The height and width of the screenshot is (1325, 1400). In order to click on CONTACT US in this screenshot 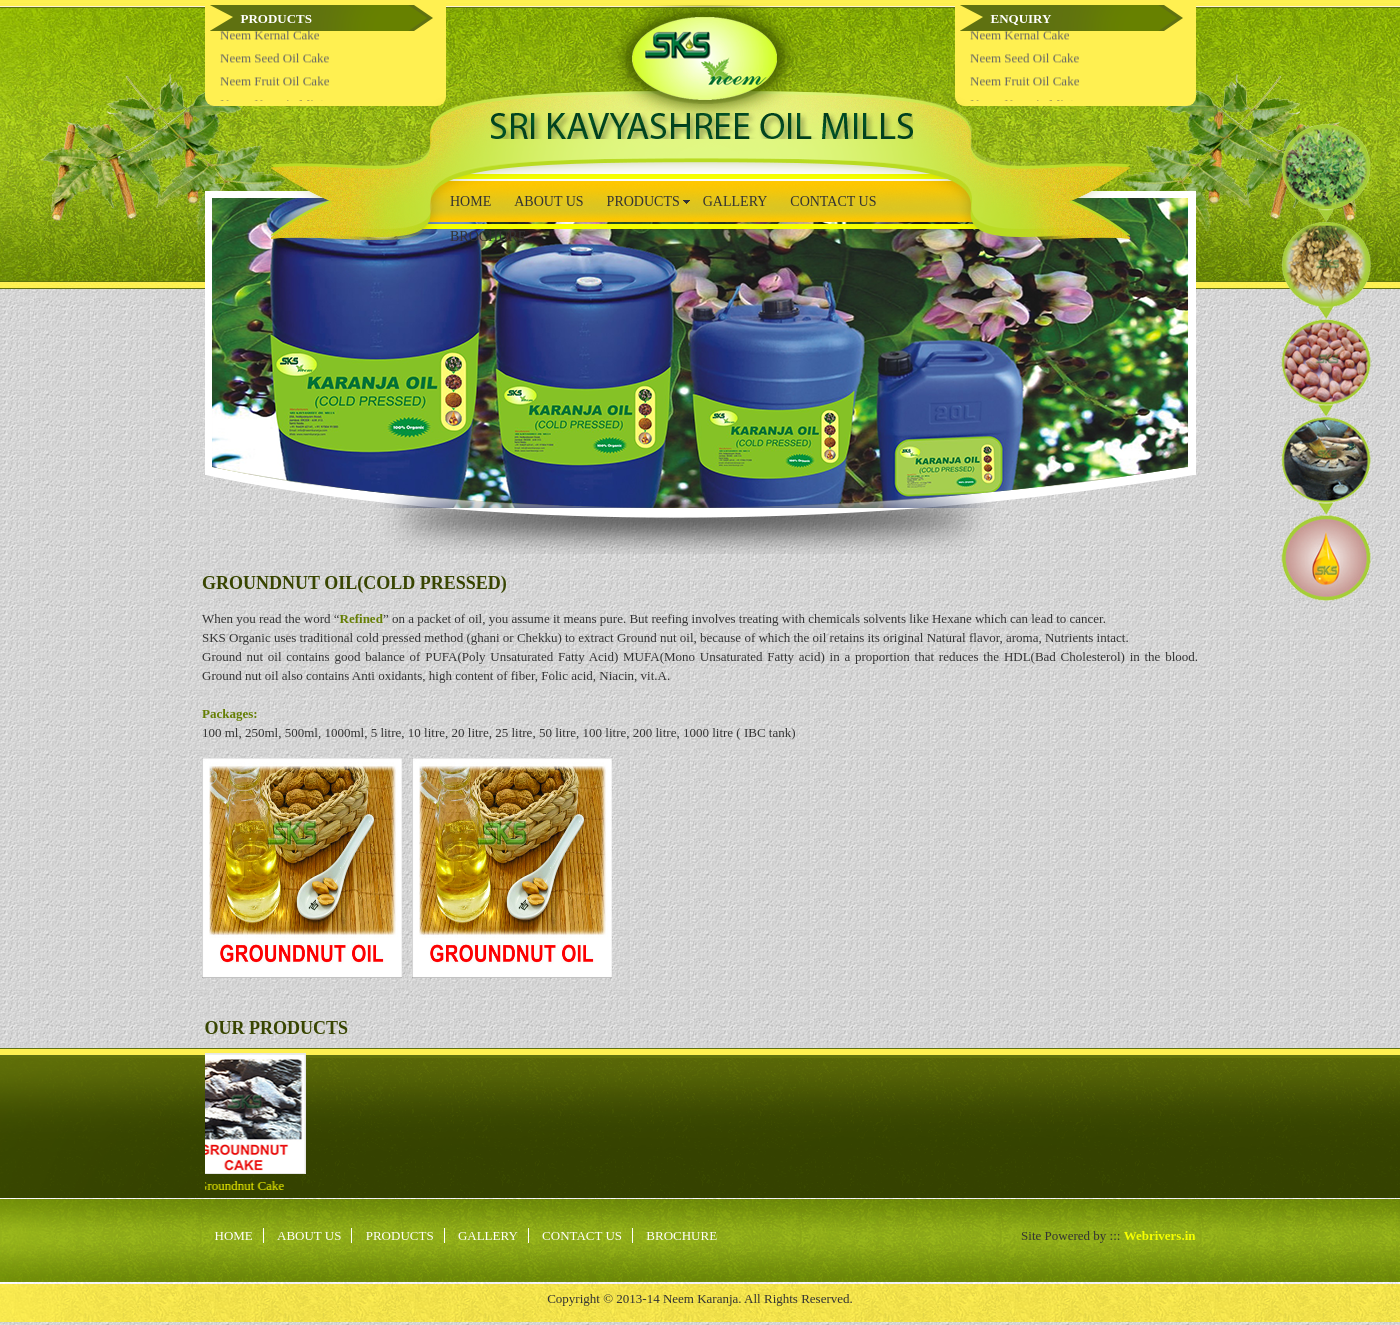, I will do `click(833, 201)`.